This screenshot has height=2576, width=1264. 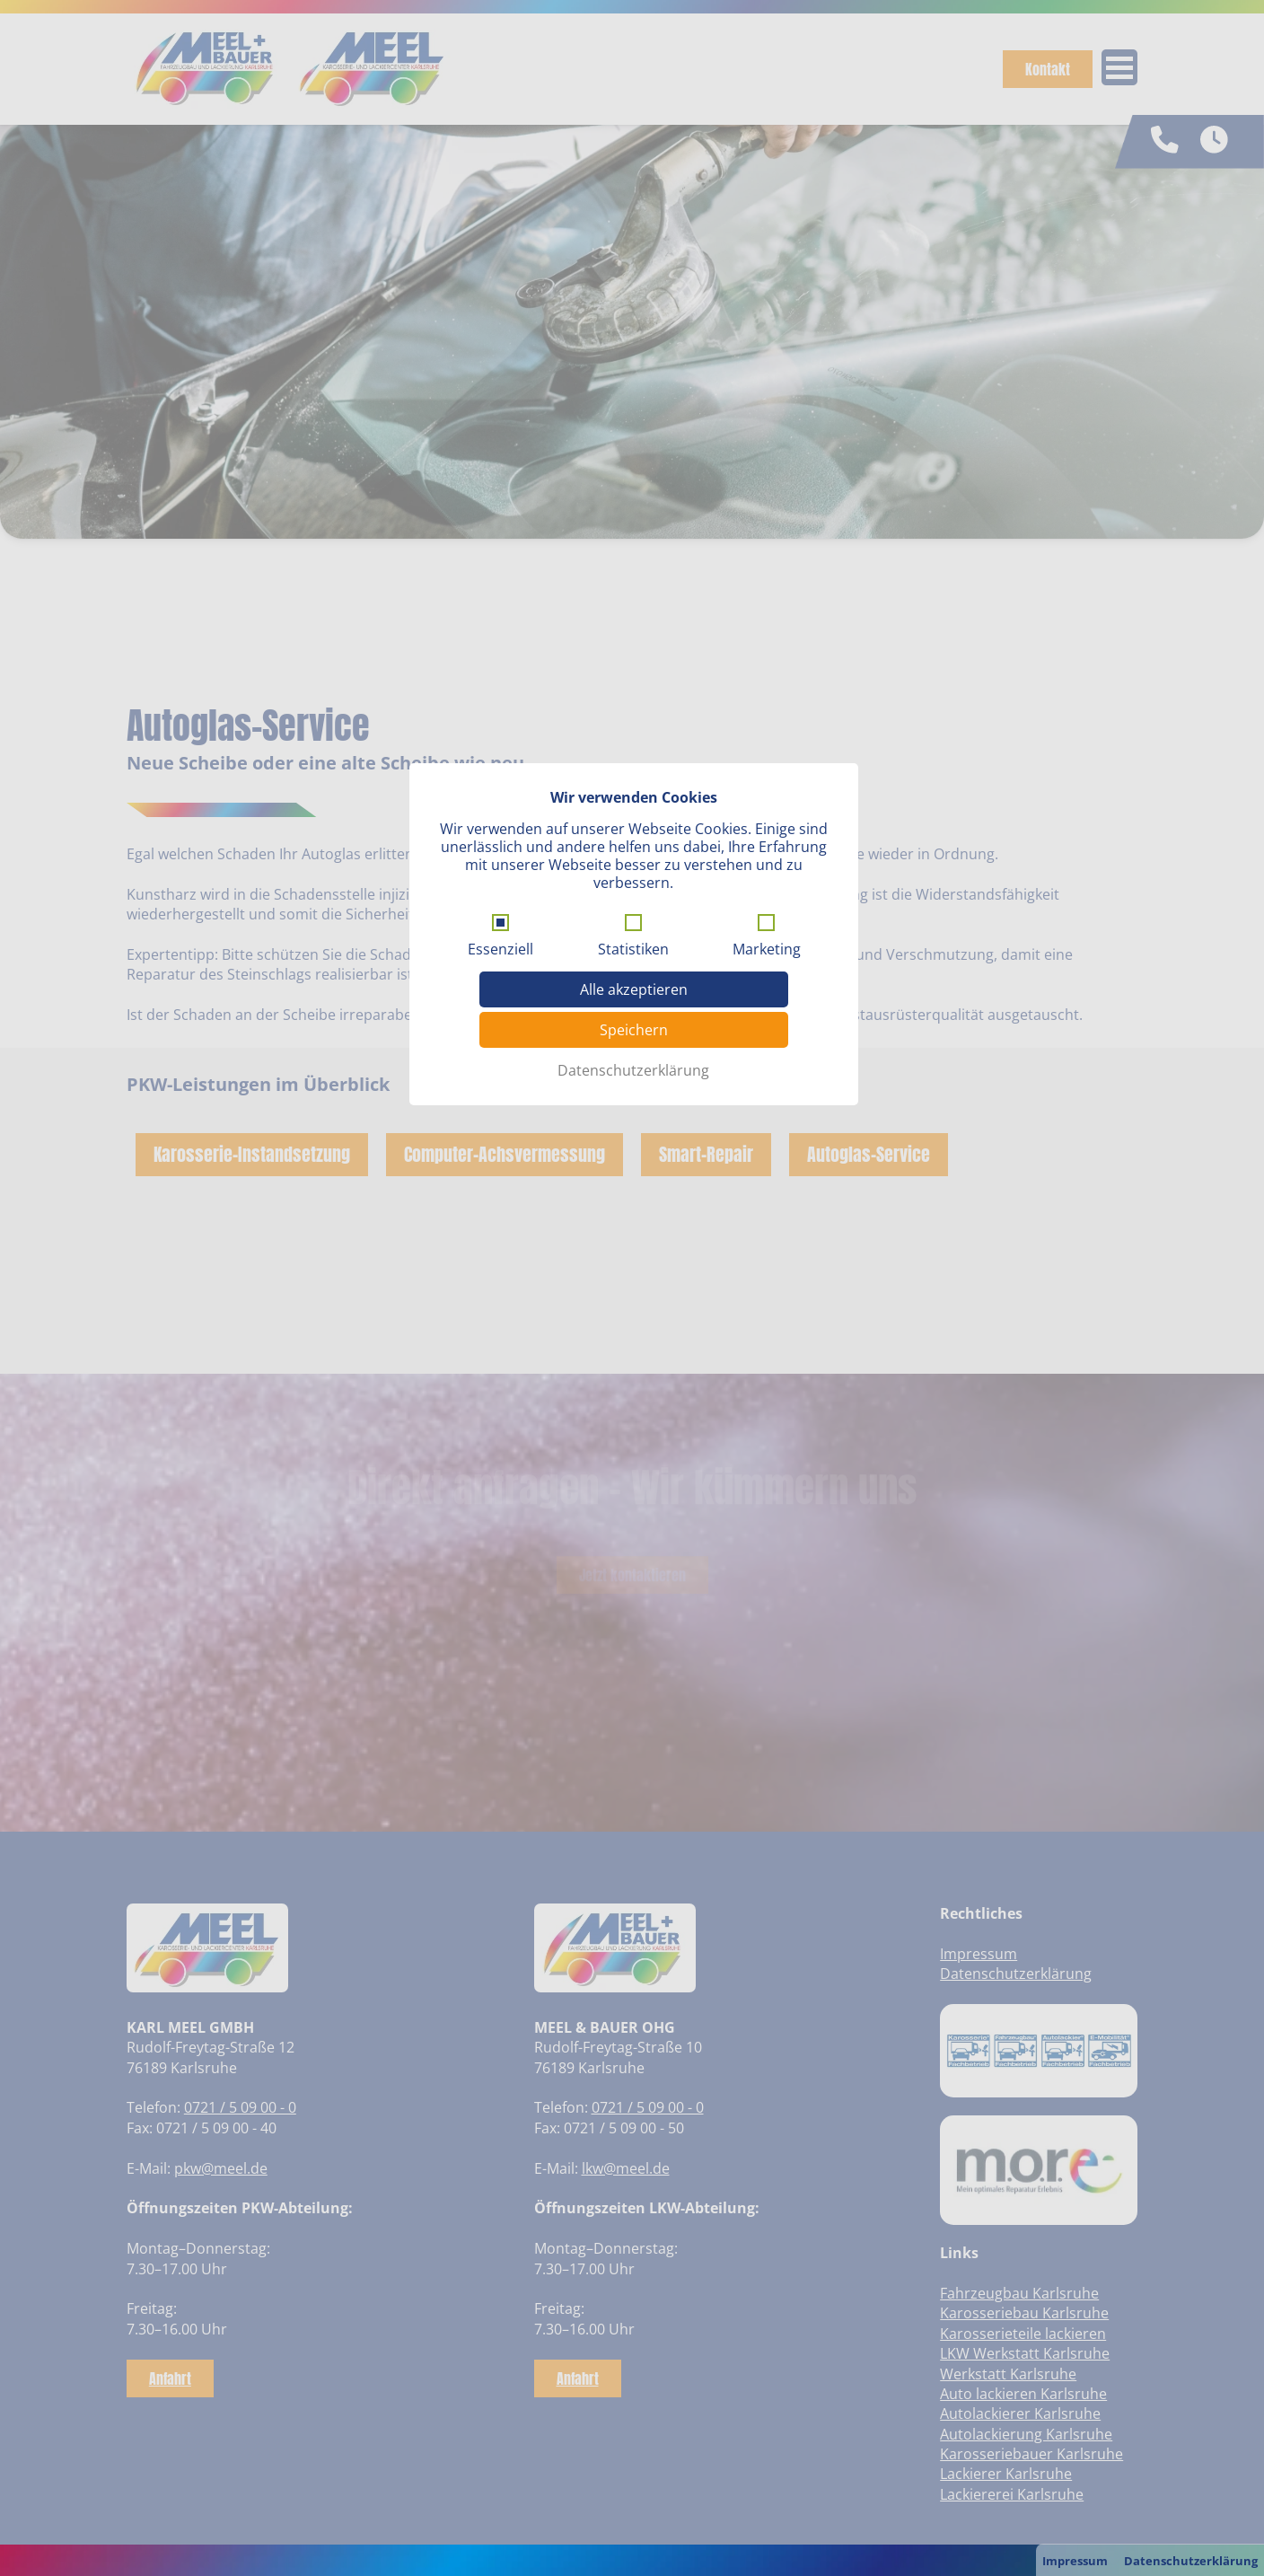 What do you see at coordinates (1031, 2454) in the screenshot?
I see `Karosseriebauer Karlsruhe` at bounding box center [1031, 2454].